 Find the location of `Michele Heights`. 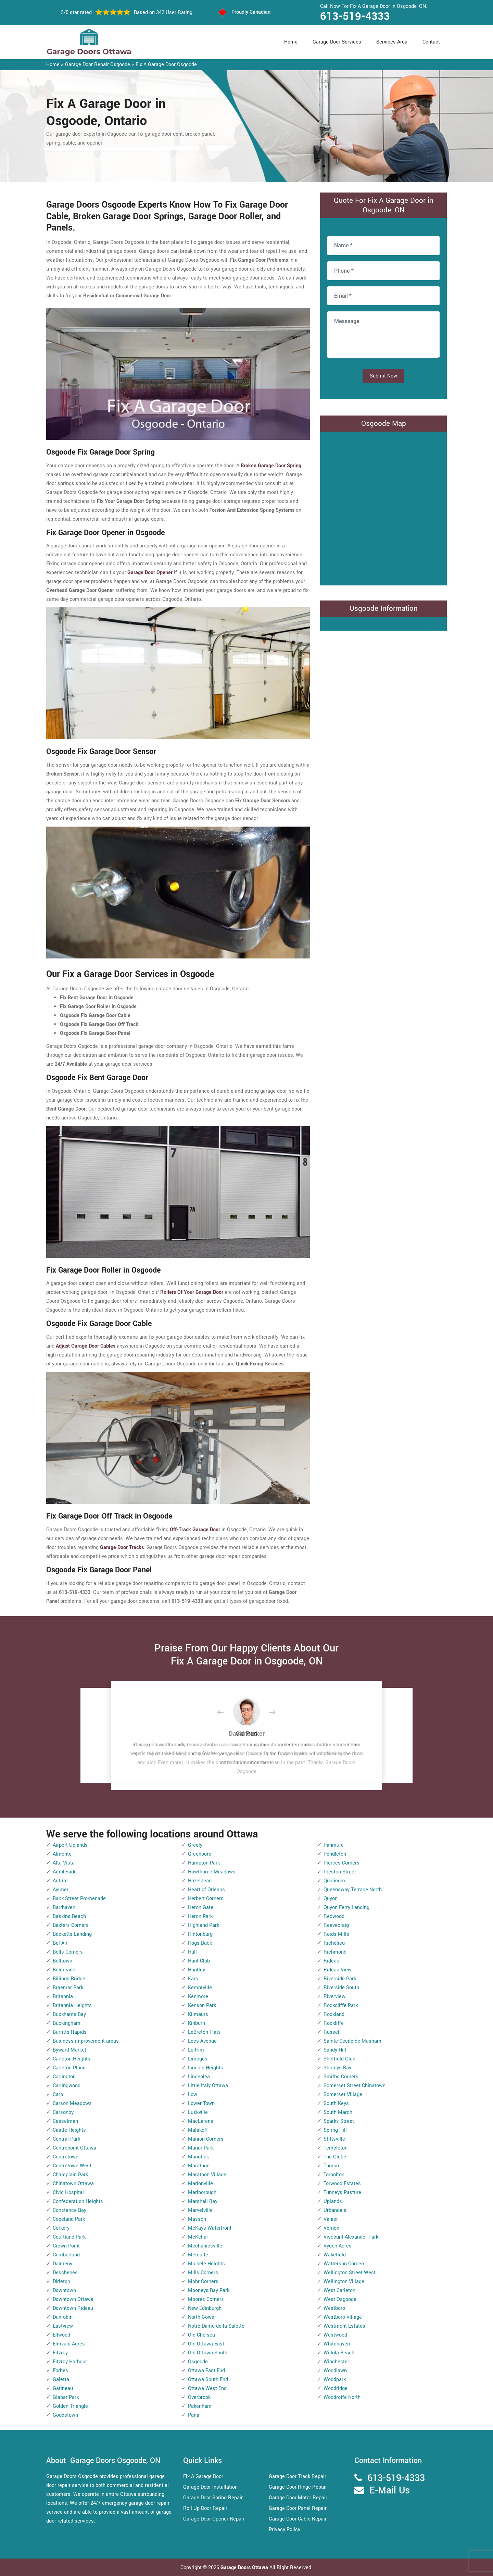

Michele Heights is located at coordinates (206, 2263).